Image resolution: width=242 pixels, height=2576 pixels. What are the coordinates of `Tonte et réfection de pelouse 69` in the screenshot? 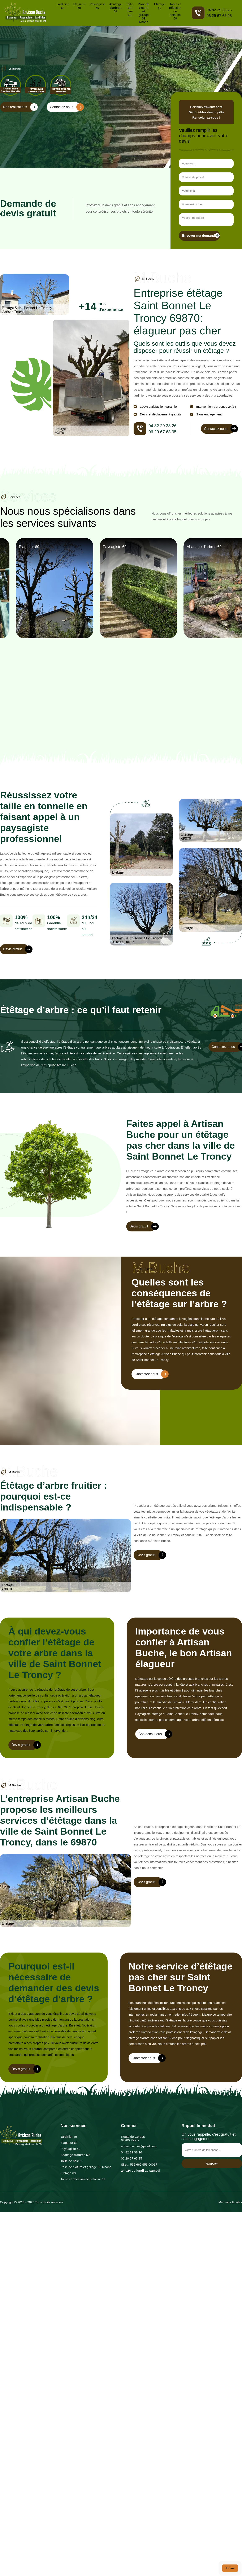 It's located at (175, 11).